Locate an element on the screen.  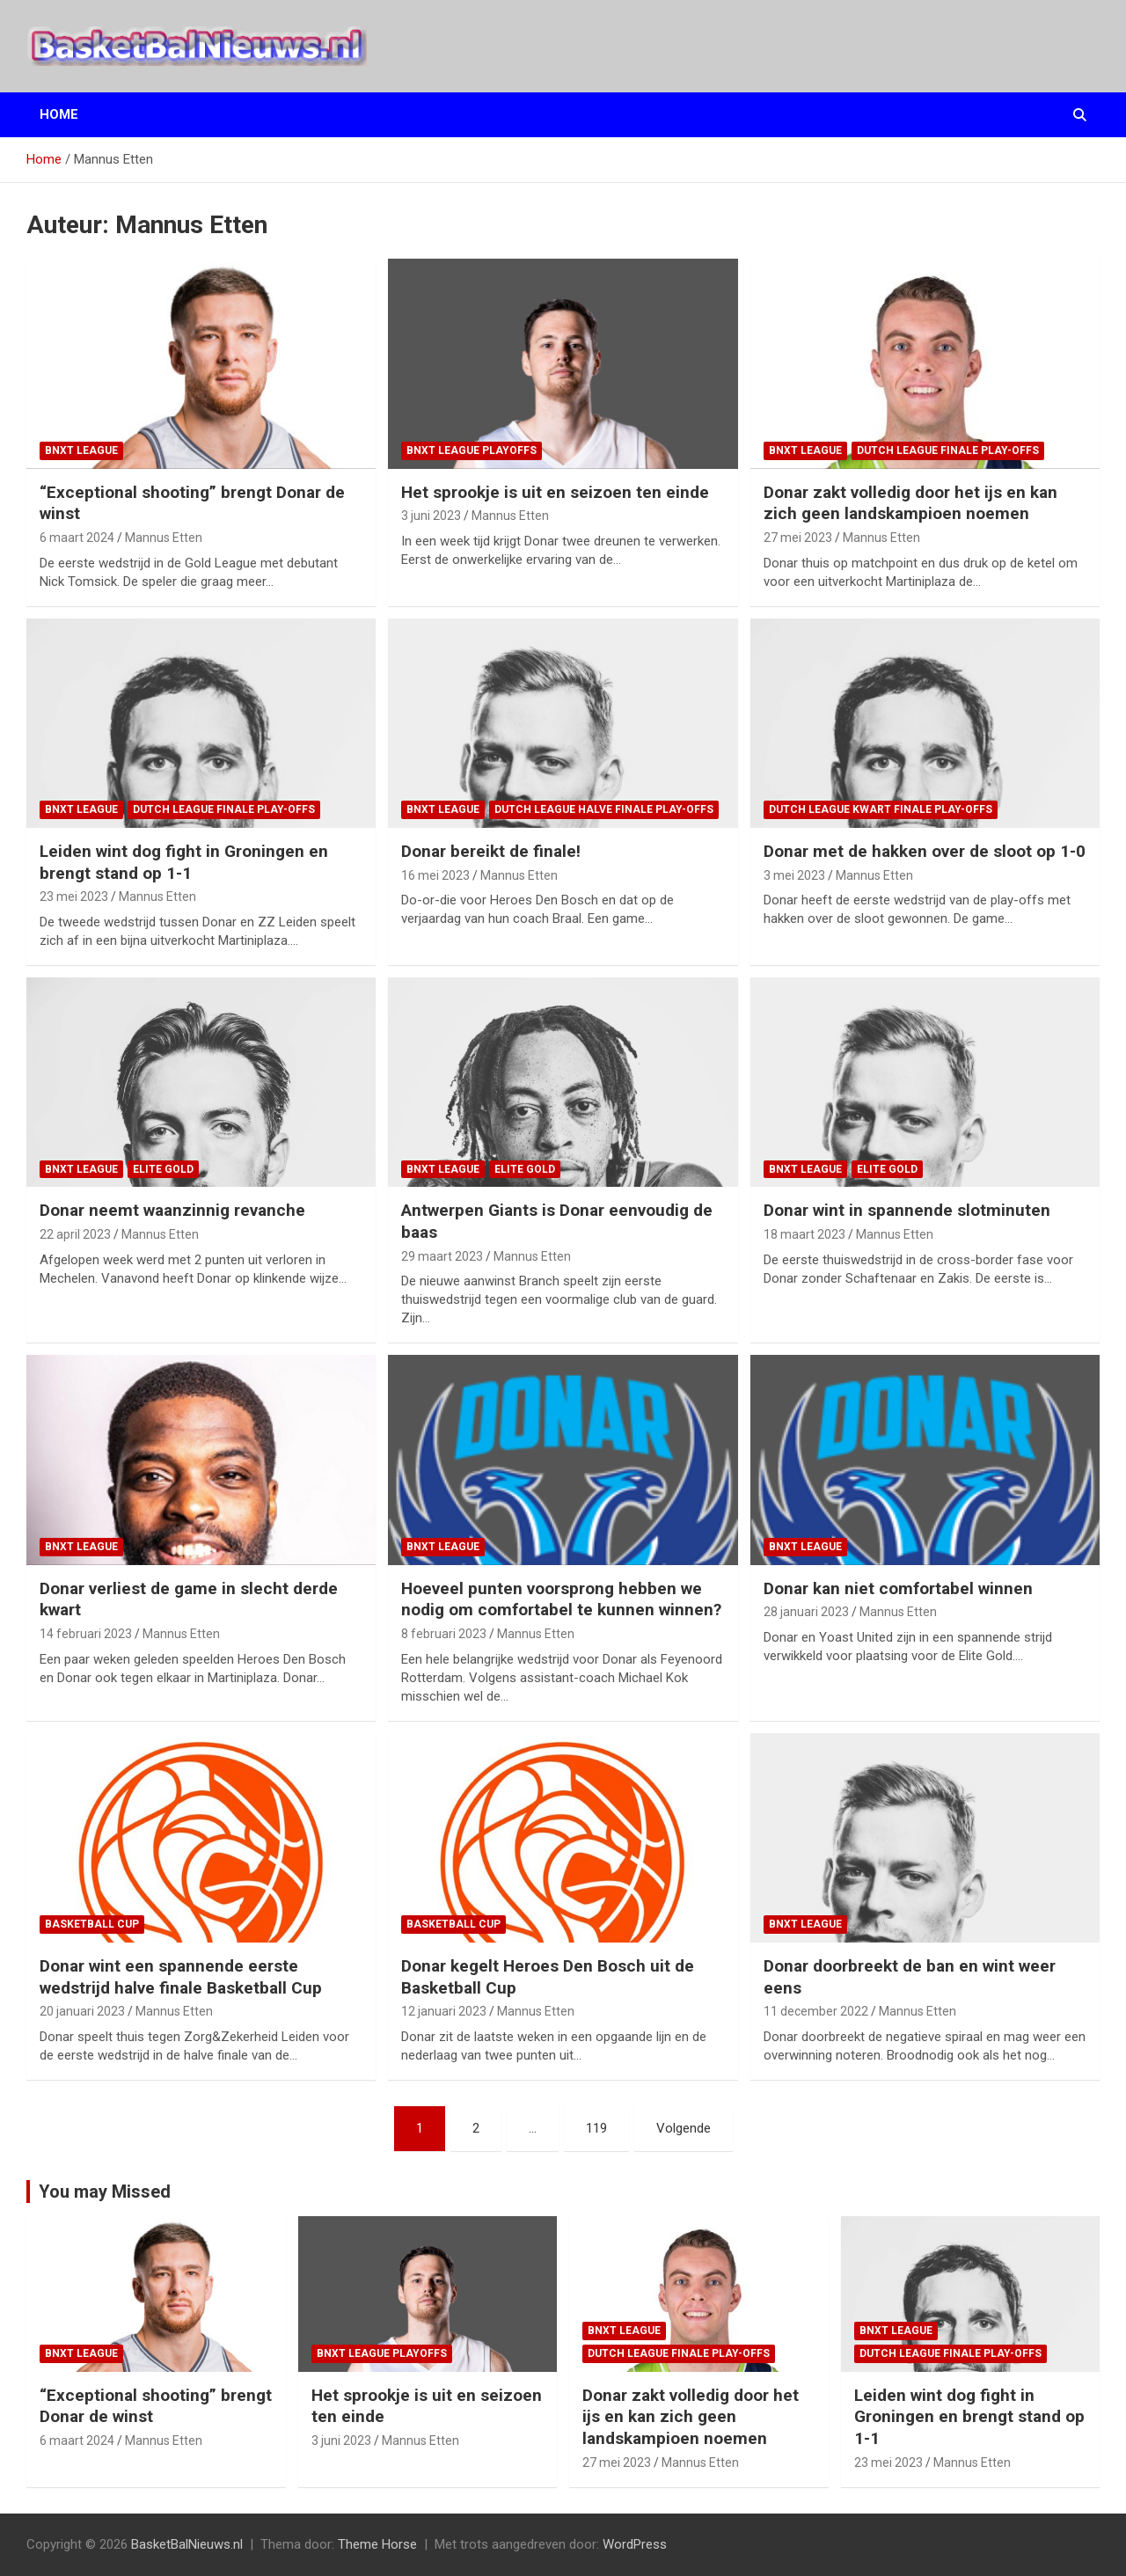
Donar wint een spannende eerste wedstrijd halve finale Basketball Cup is located at coordinates (181, 1977).